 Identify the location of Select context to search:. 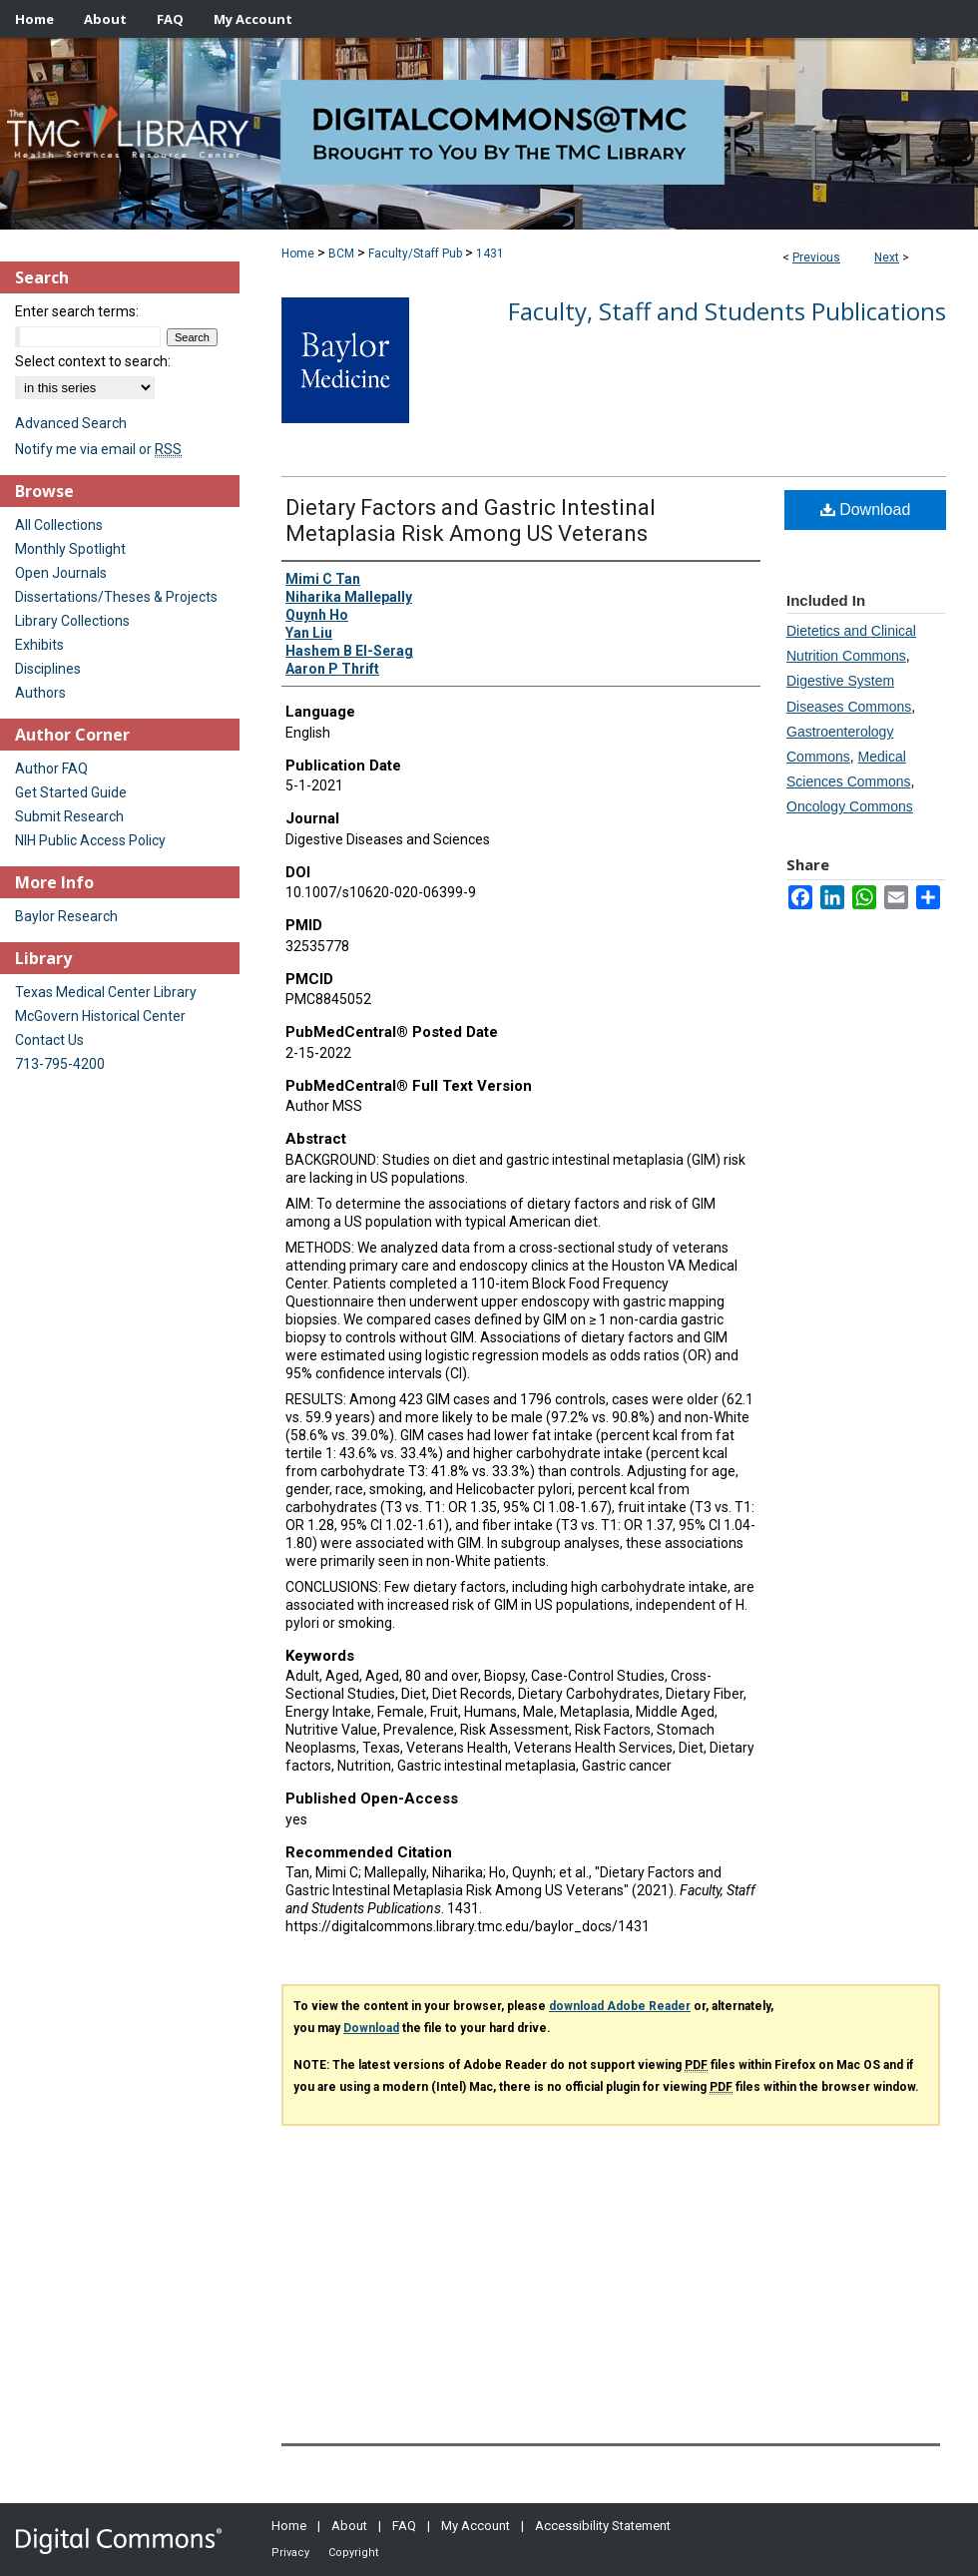
(93, 361).